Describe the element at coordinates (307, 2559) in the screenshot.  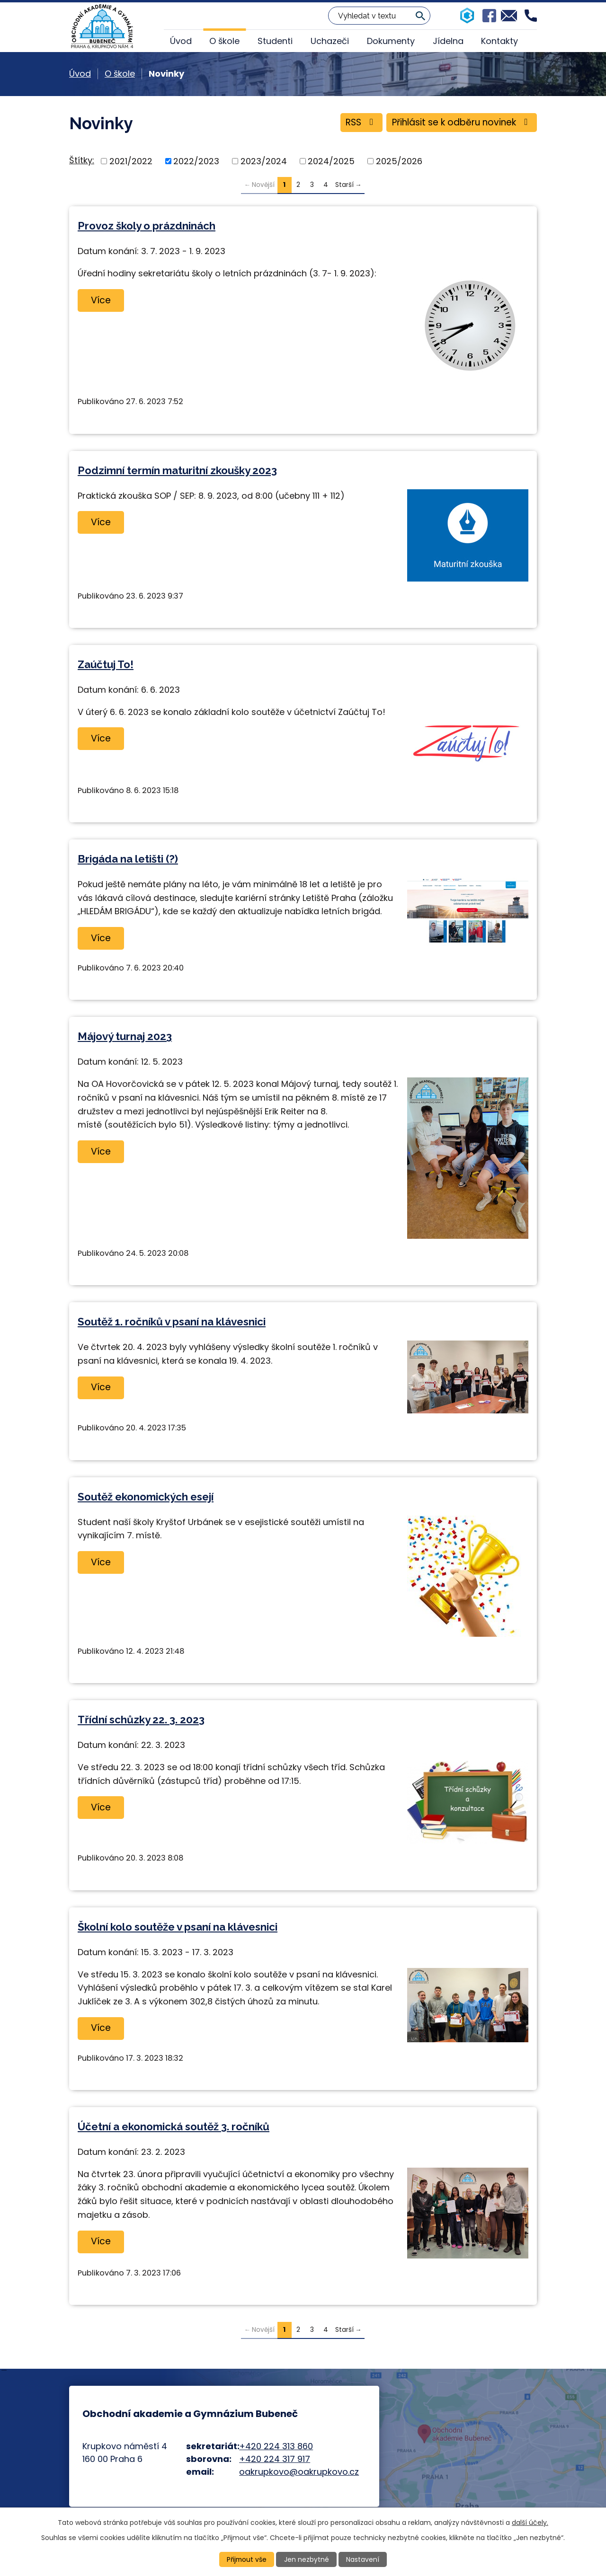
I see `Jen nezbytné` at that location.